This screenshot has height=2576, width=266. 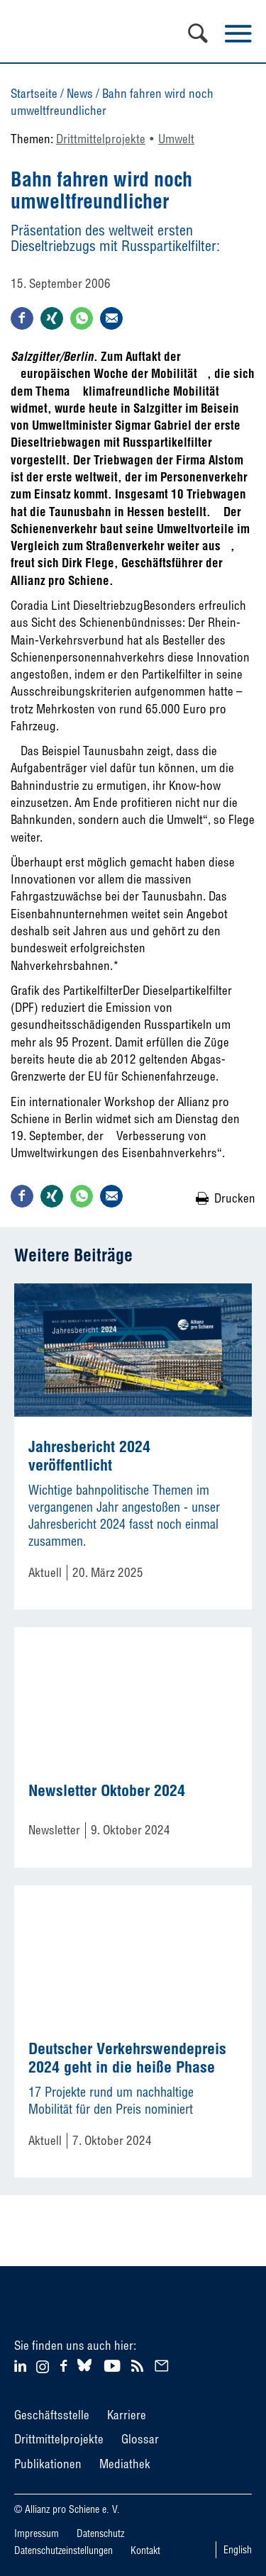 What do you see at coordinates (63, 2550) in the screenshot?
I see `Datenschutzeinstellungen` at bounding box center [63, 2550].